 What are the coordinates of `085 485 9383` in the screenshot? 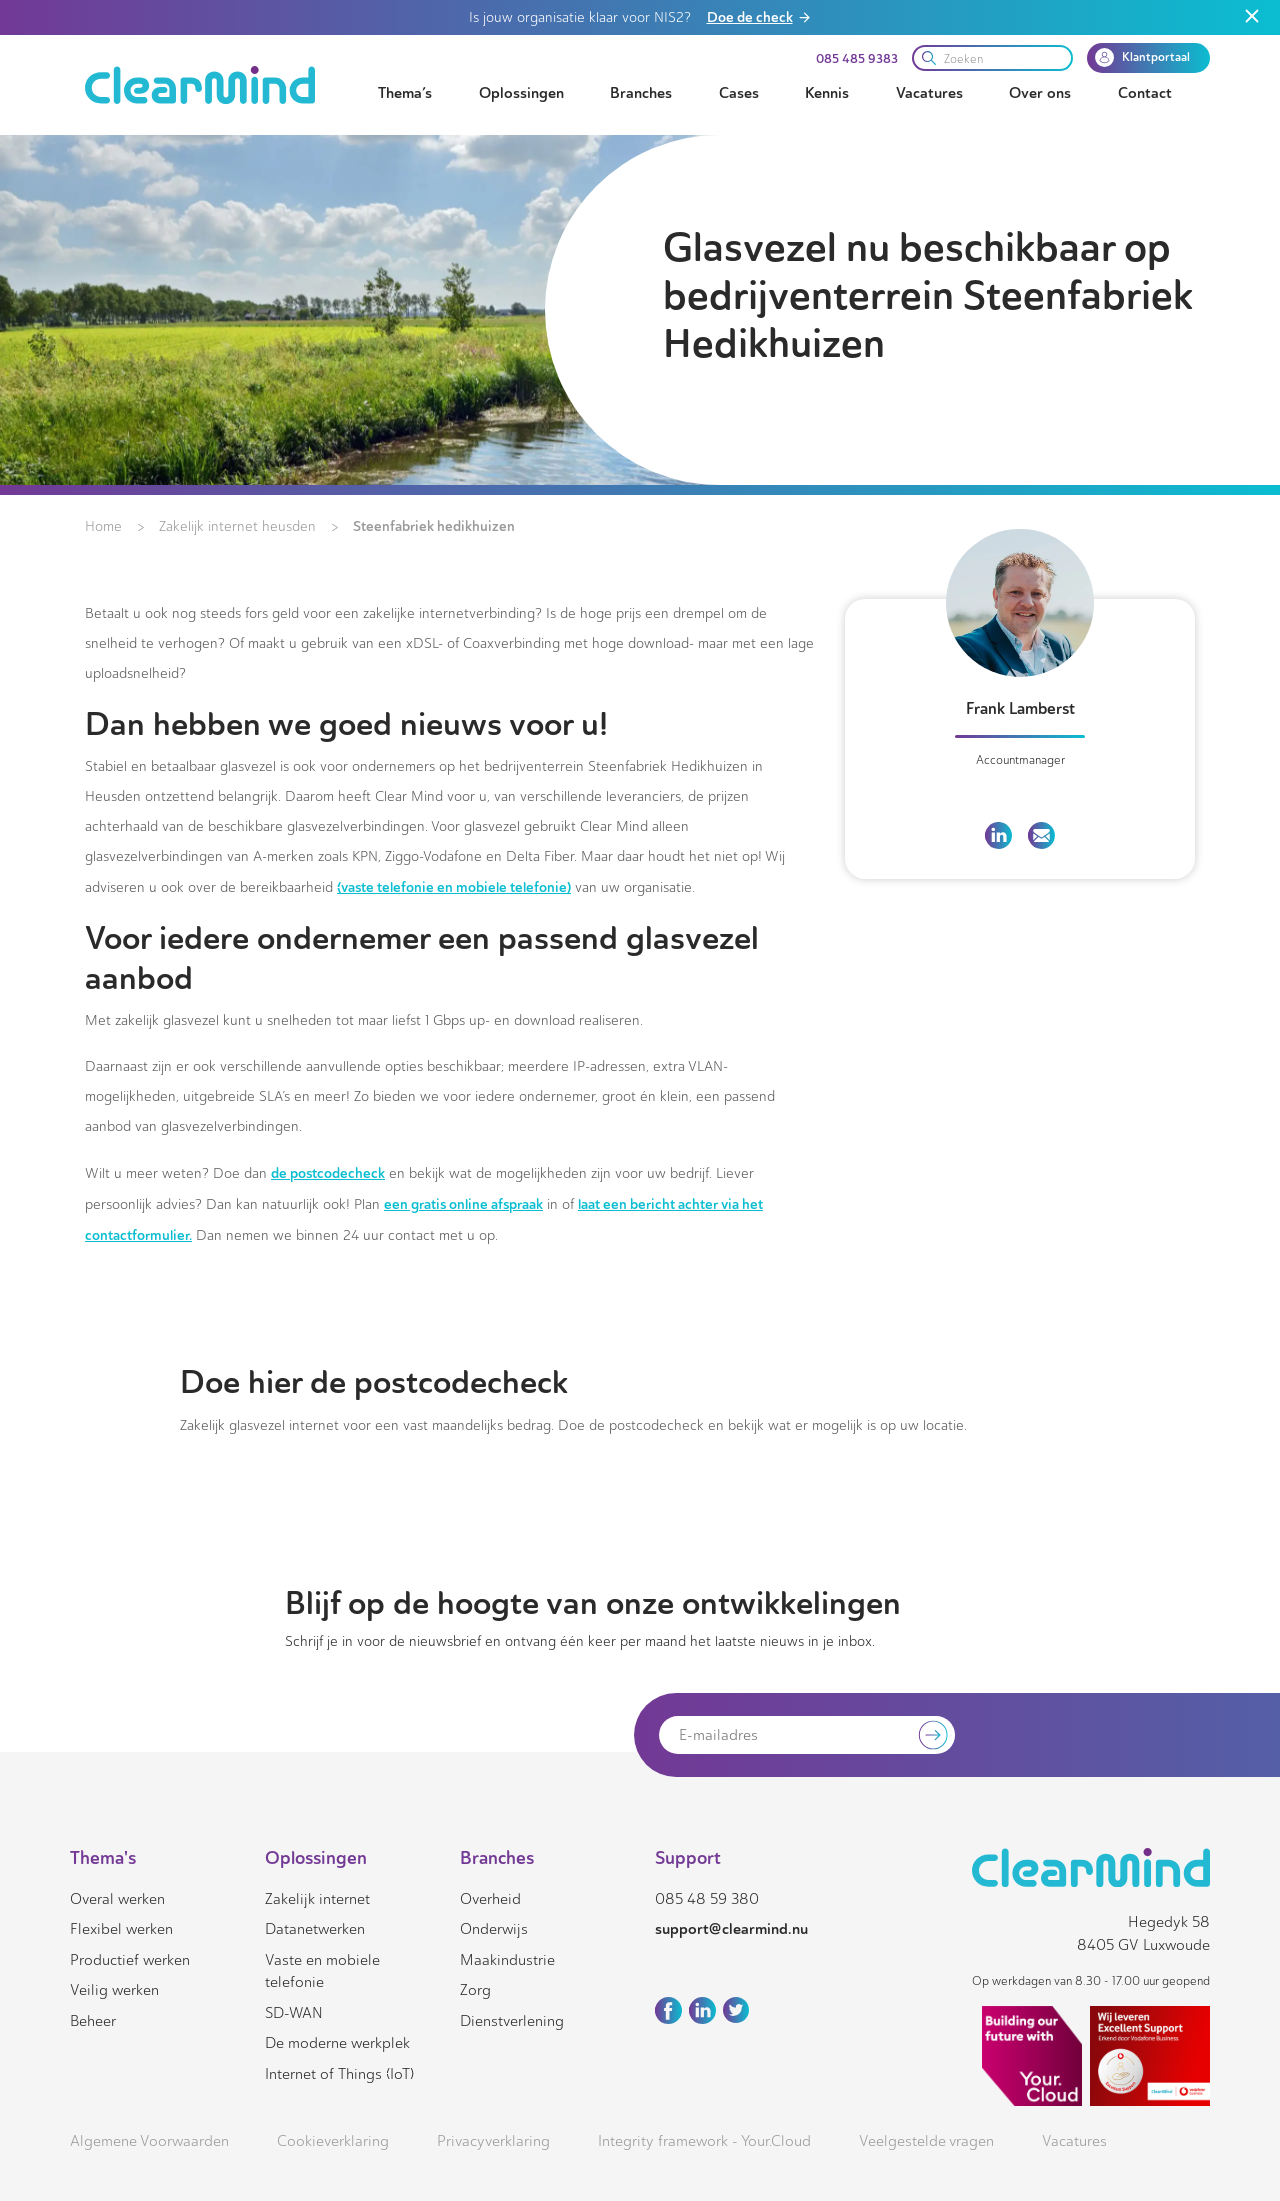 It's located at (857, 59).